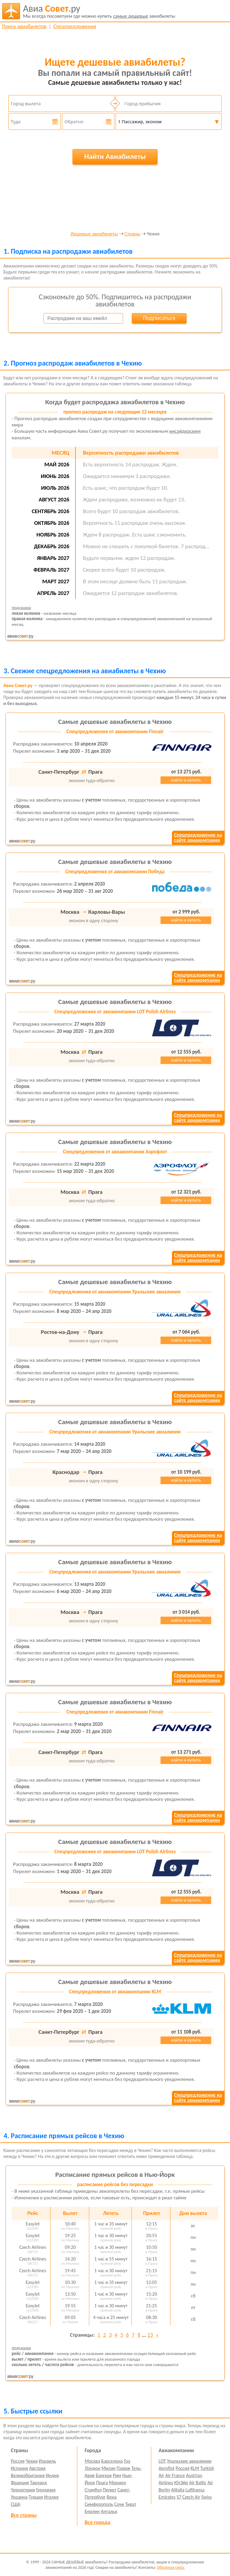 The height and width of the screenshot is (2576, 230). What do you see at coordinates (19, 2468) in the screenshot?
I see `Испания` at bounding box center [19, 2468].